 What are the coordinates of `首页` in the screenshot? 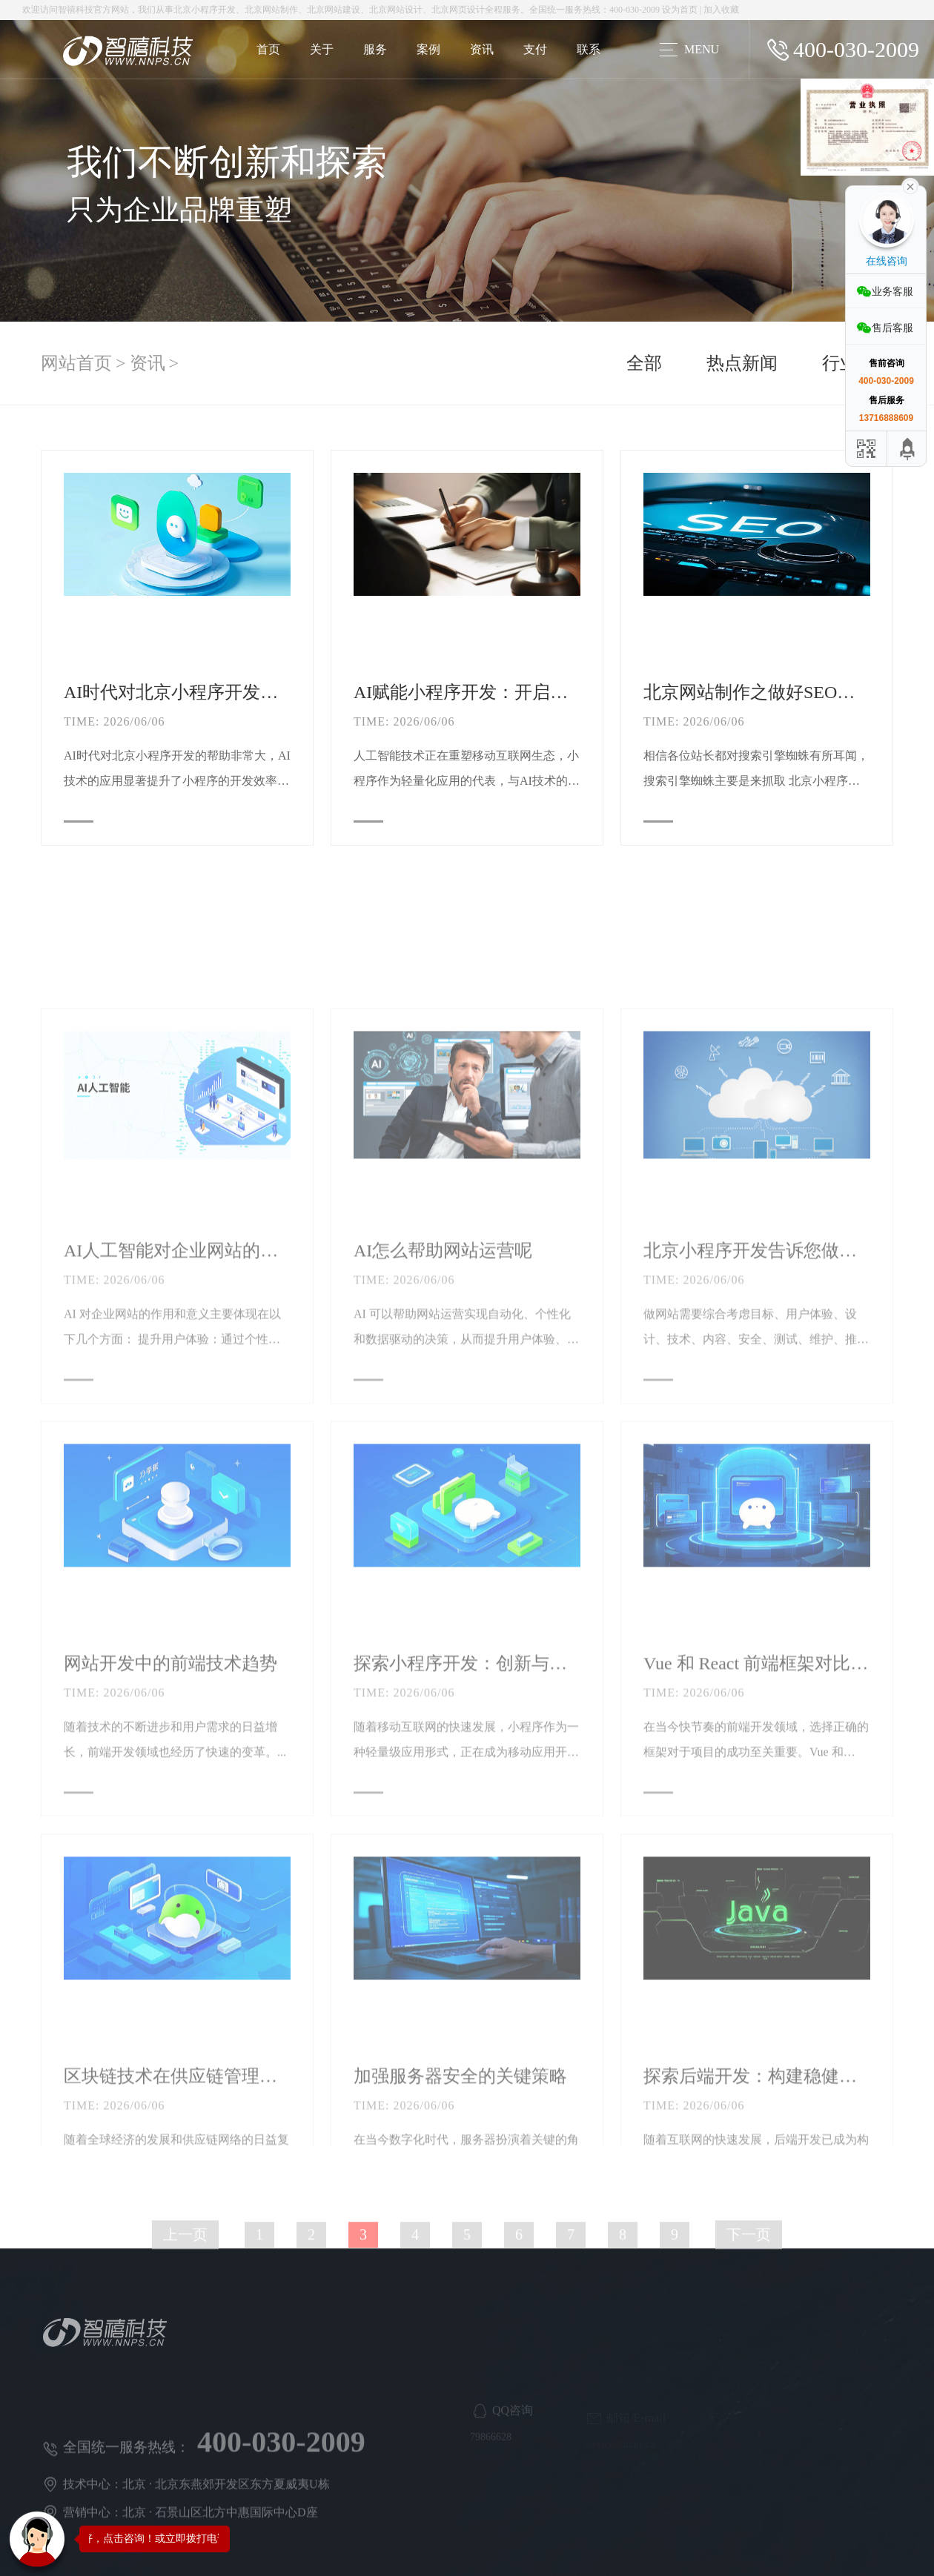 It's located at (268, 49).